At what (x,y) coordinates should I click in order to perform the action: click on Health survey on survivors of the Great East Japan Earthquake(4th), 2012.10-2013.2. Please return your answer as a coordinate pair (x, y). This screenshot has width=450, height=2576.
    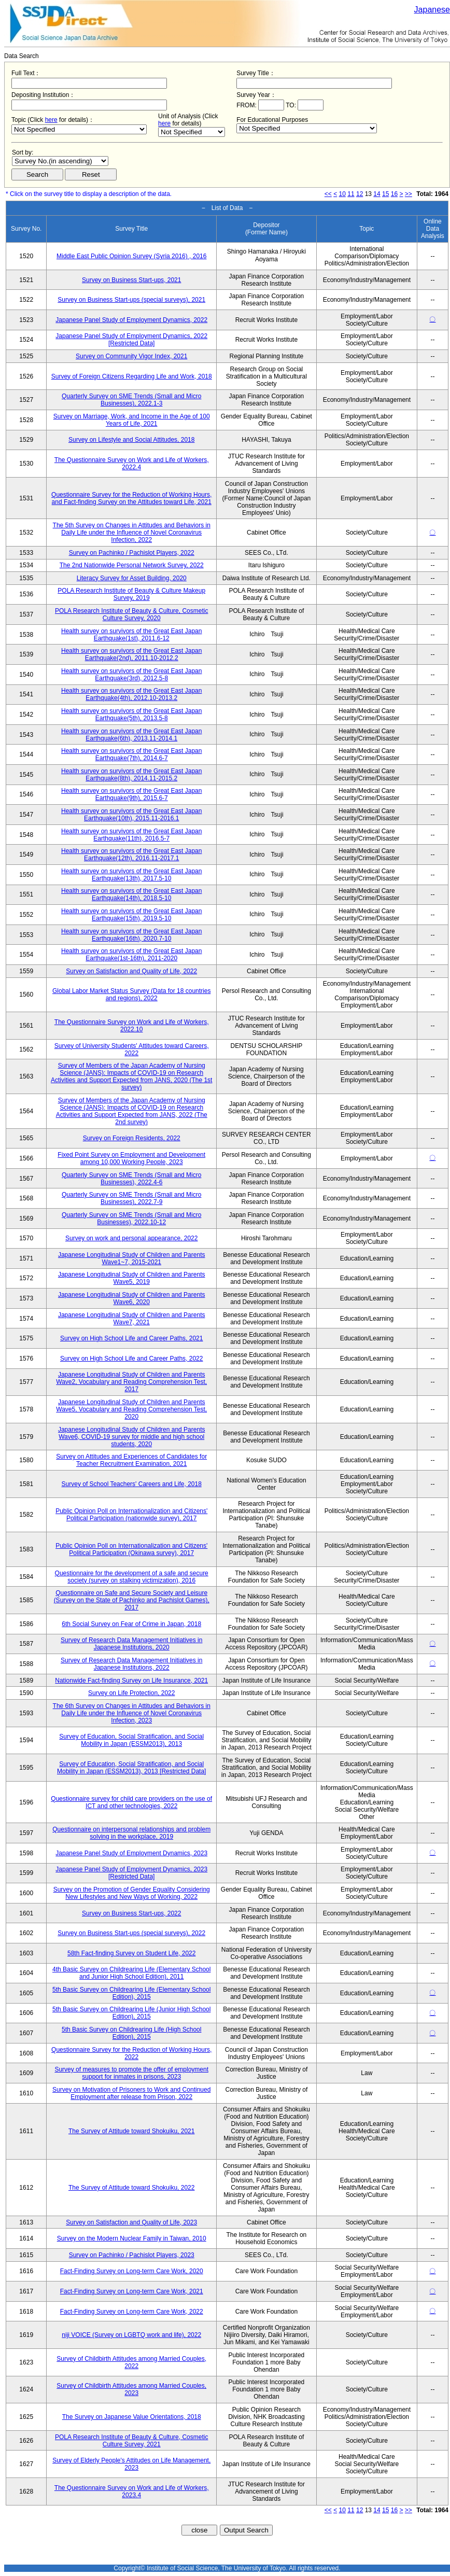
    Looking at the image, I should click on (131, 694).